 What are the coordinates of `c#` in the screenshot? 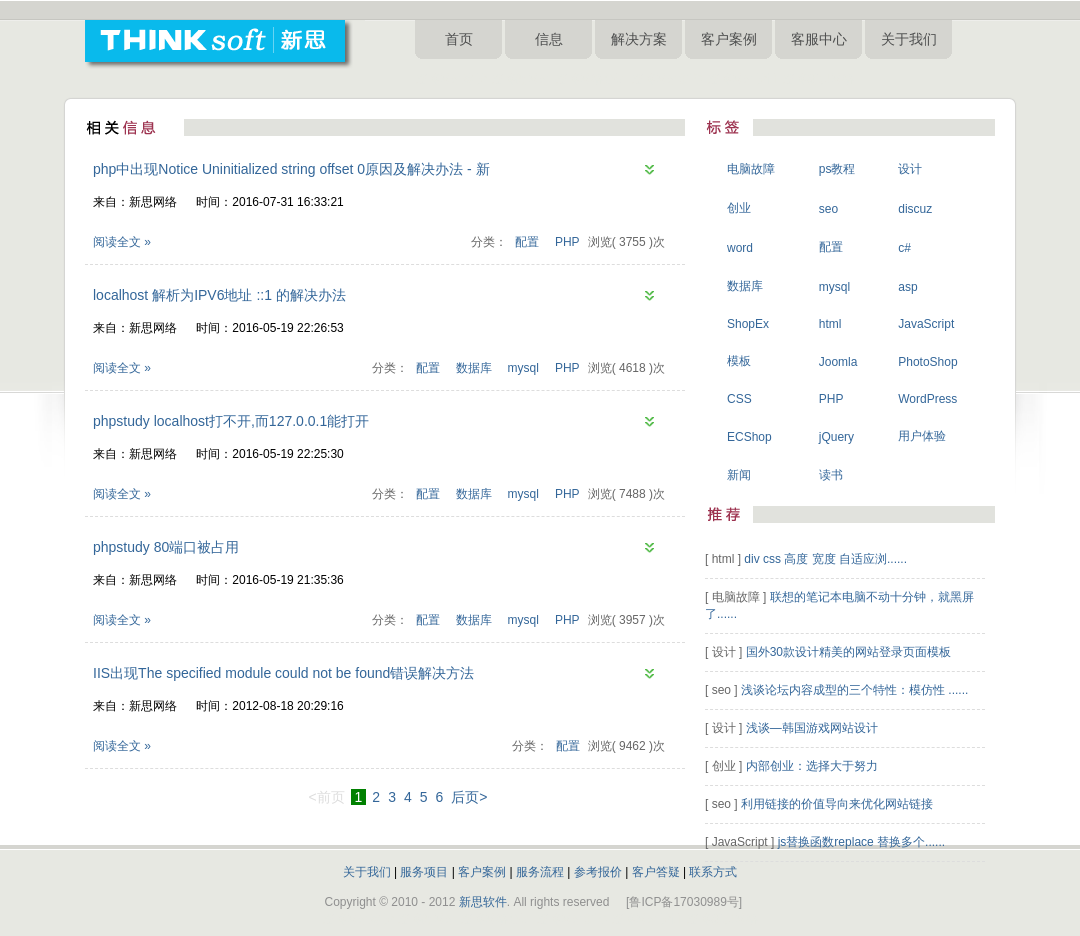 It's located at (904, 248).